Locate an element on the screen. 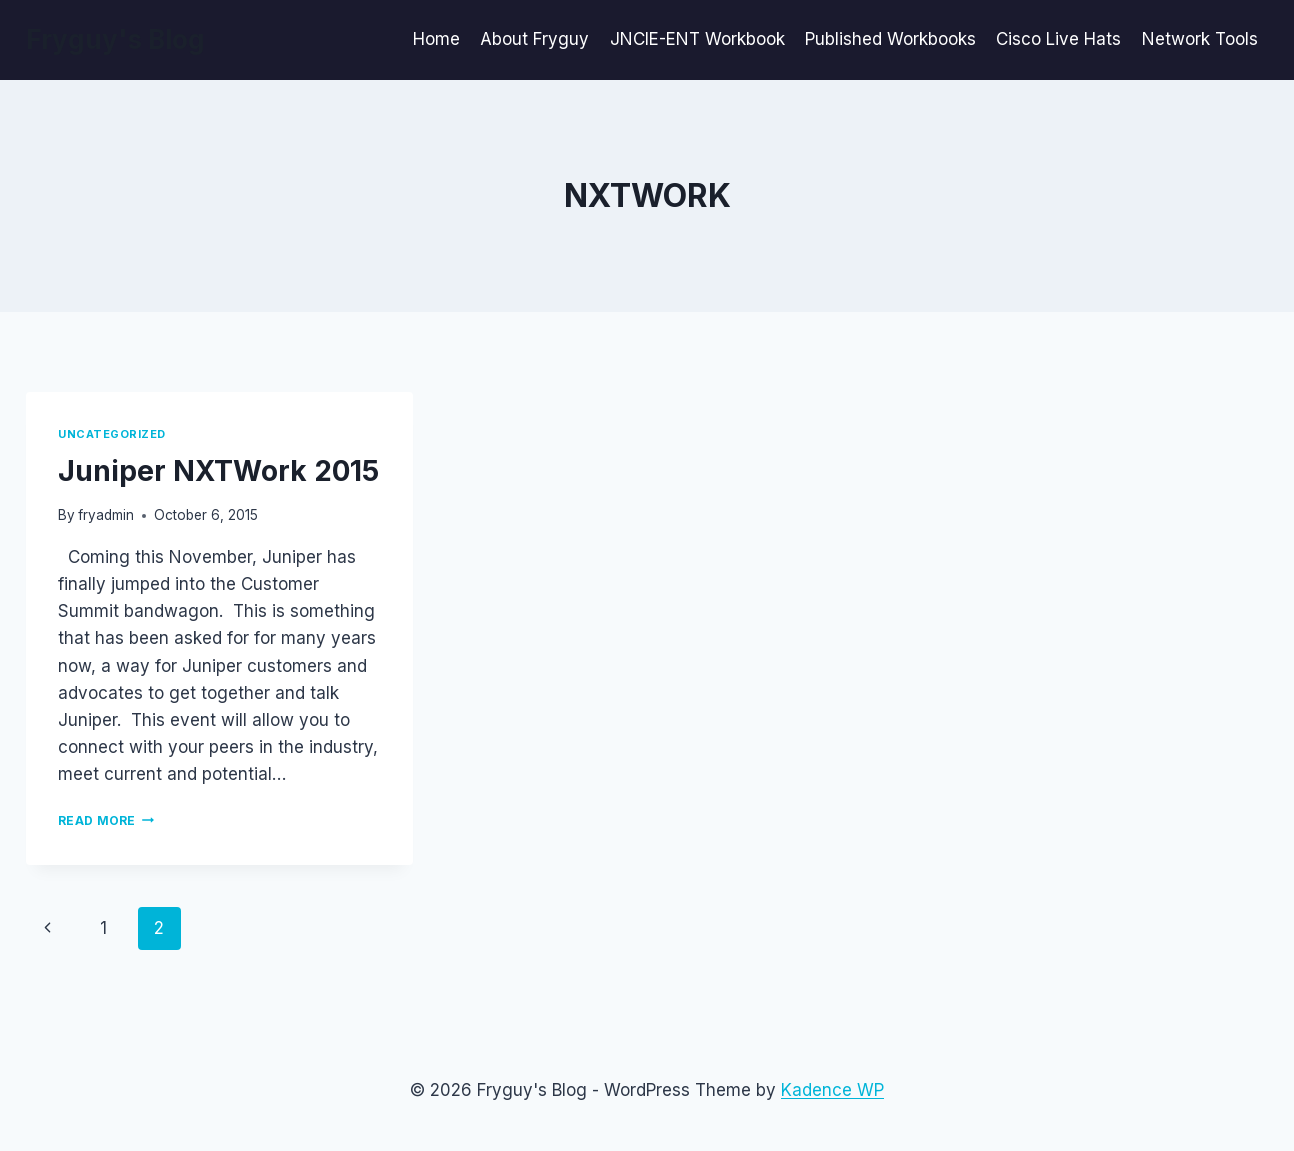 Image resolution: width=1294 pixels, height=1151 pixels. Network Tools is located at coordinates (1200, 39).